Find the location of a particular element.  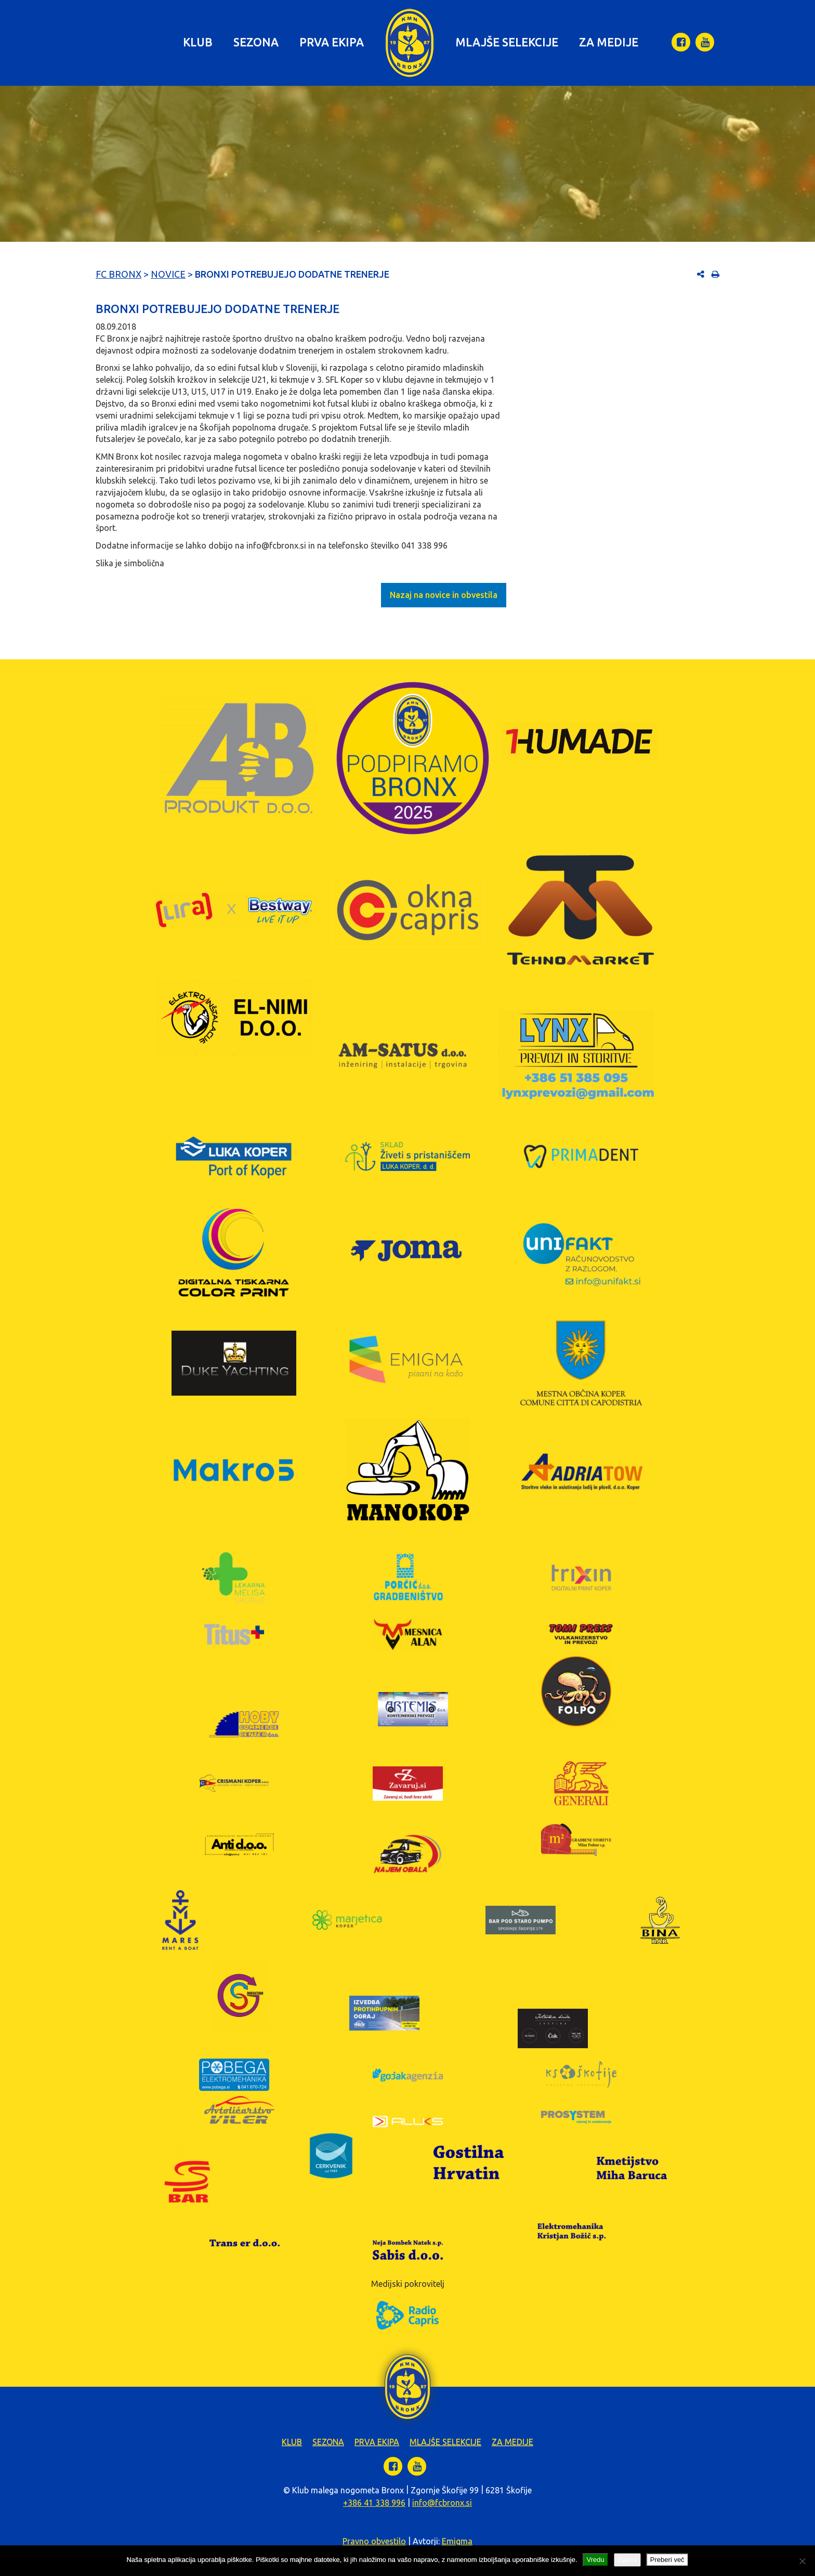

Preberi več is located at coordinates (667, 2560).